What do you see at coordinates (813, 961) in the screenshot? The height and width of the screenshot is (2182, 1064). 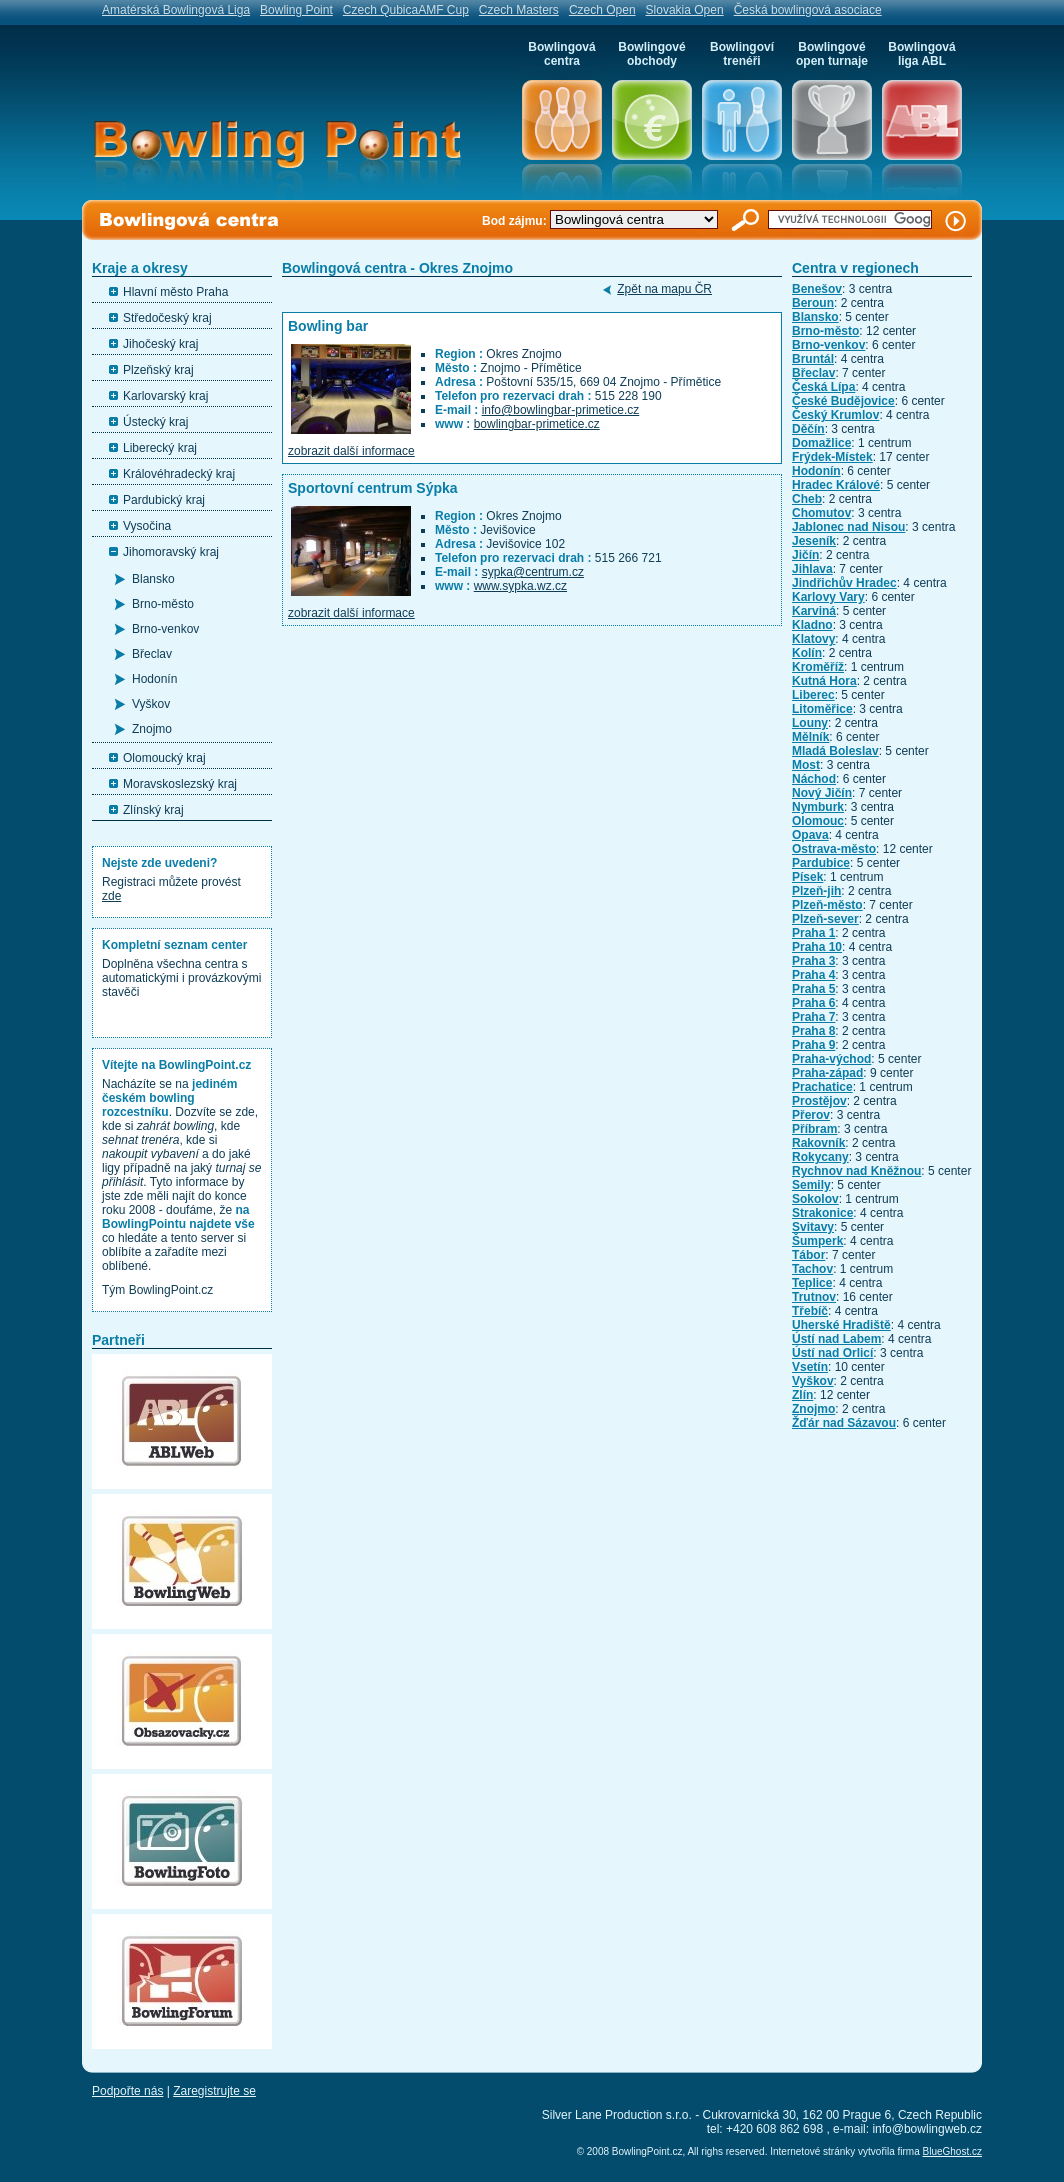 I see `Praha 3` at bounding box center [813, 961].